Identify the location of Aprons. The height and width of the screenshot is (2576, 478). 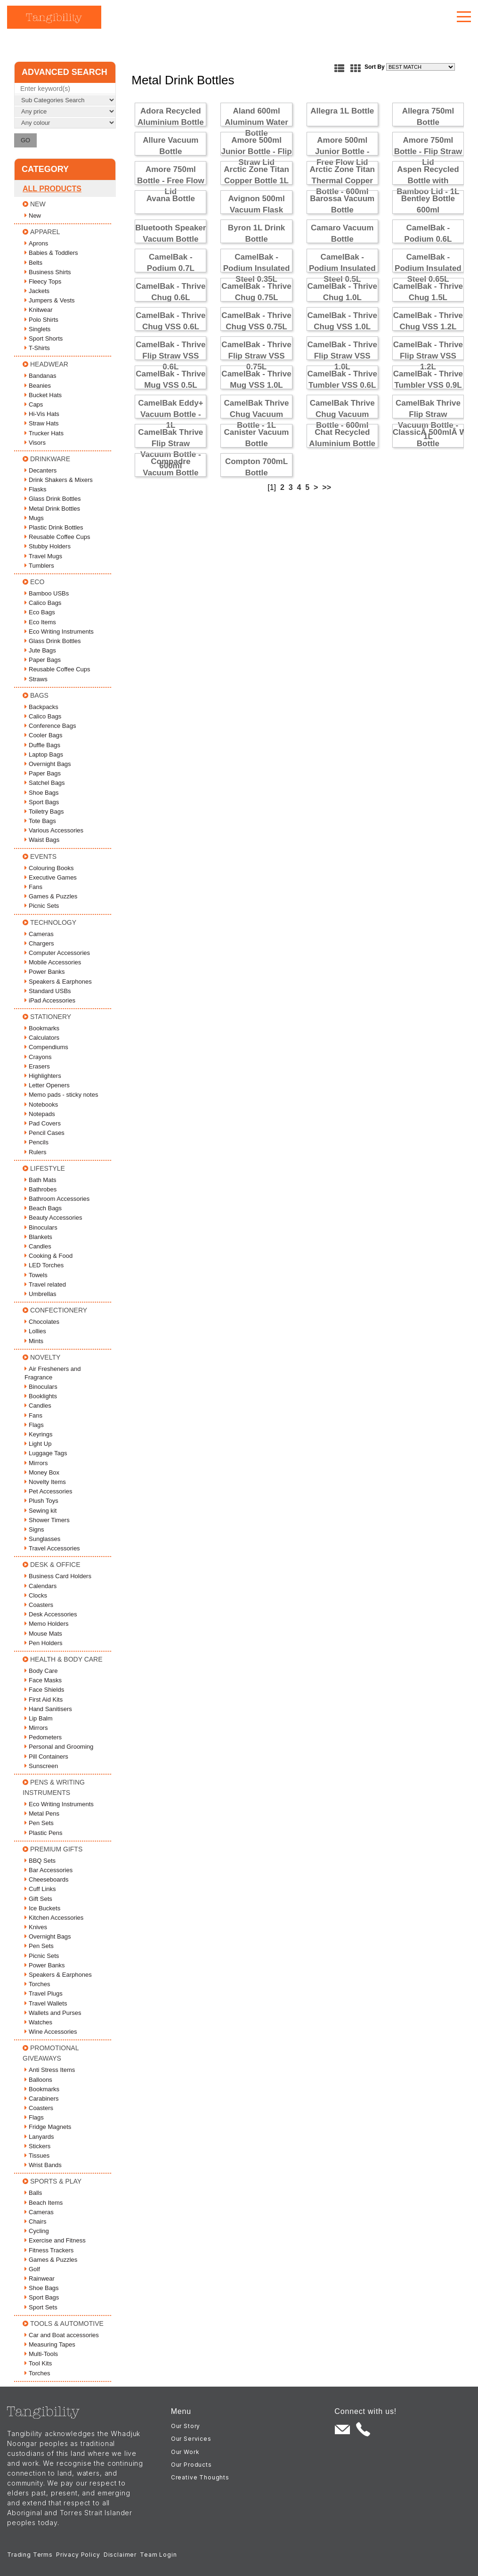
(36, 243).